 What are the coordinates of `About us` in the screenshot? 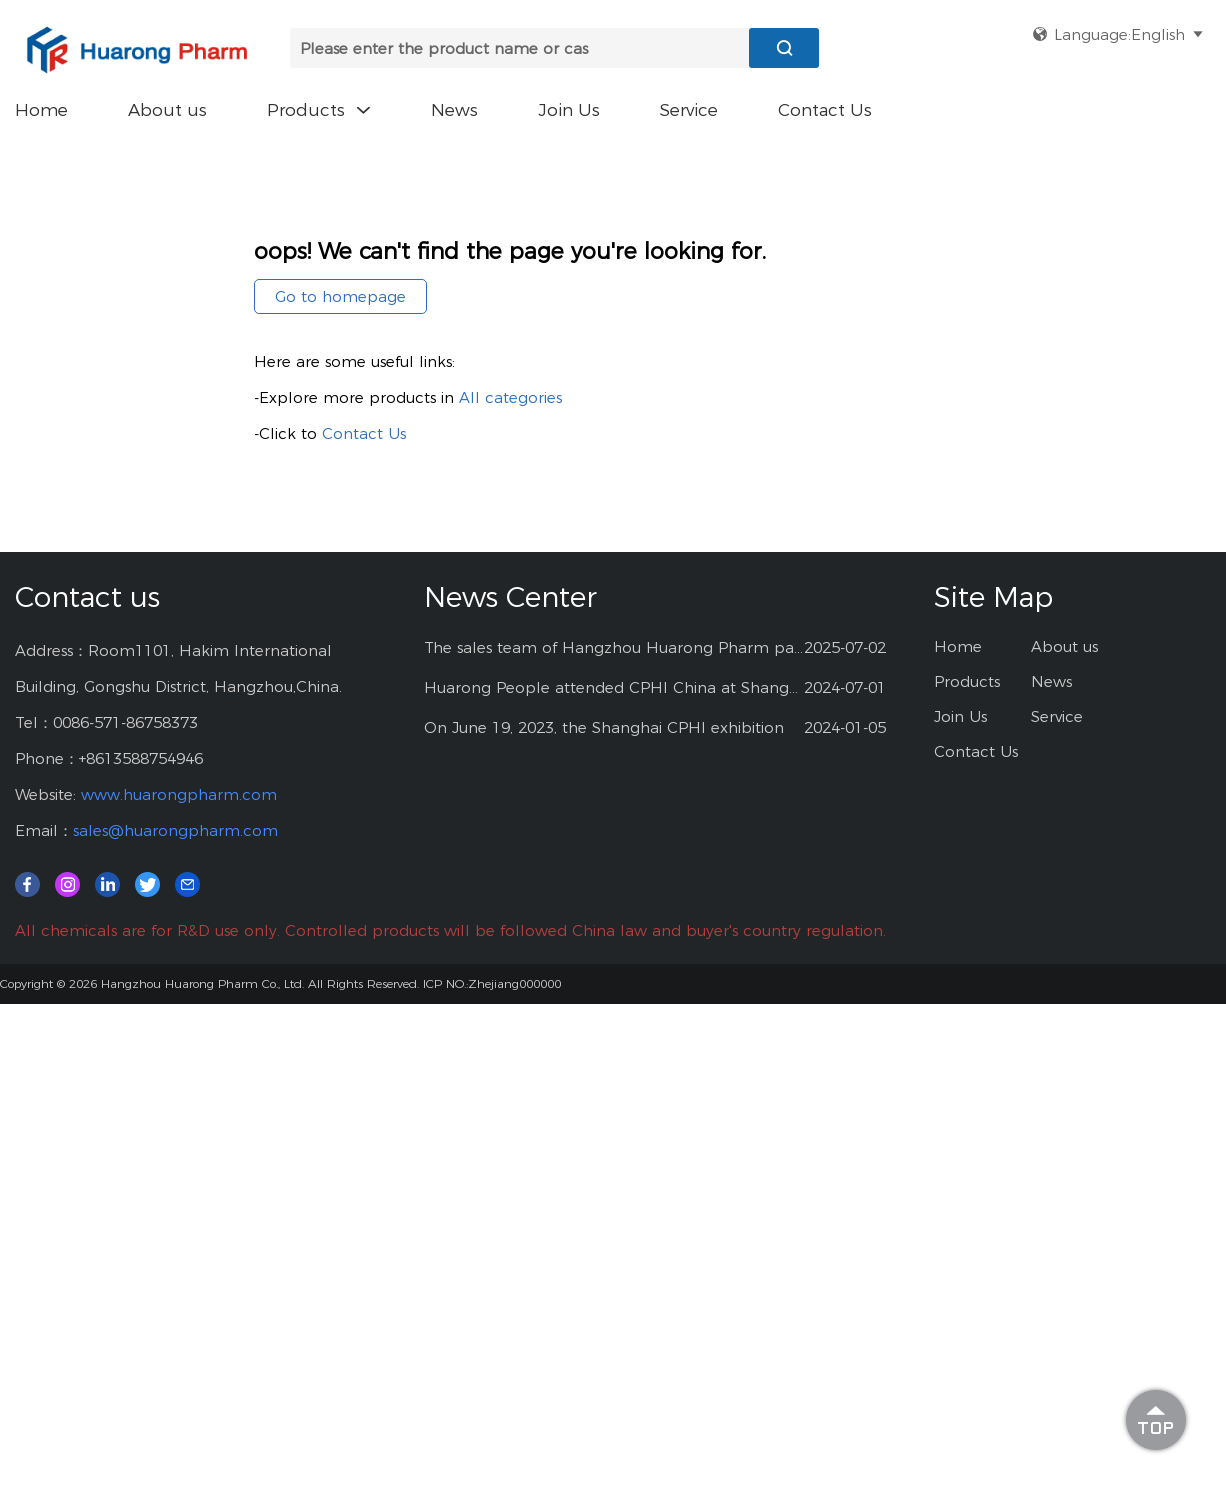 It's located at (167, 110).